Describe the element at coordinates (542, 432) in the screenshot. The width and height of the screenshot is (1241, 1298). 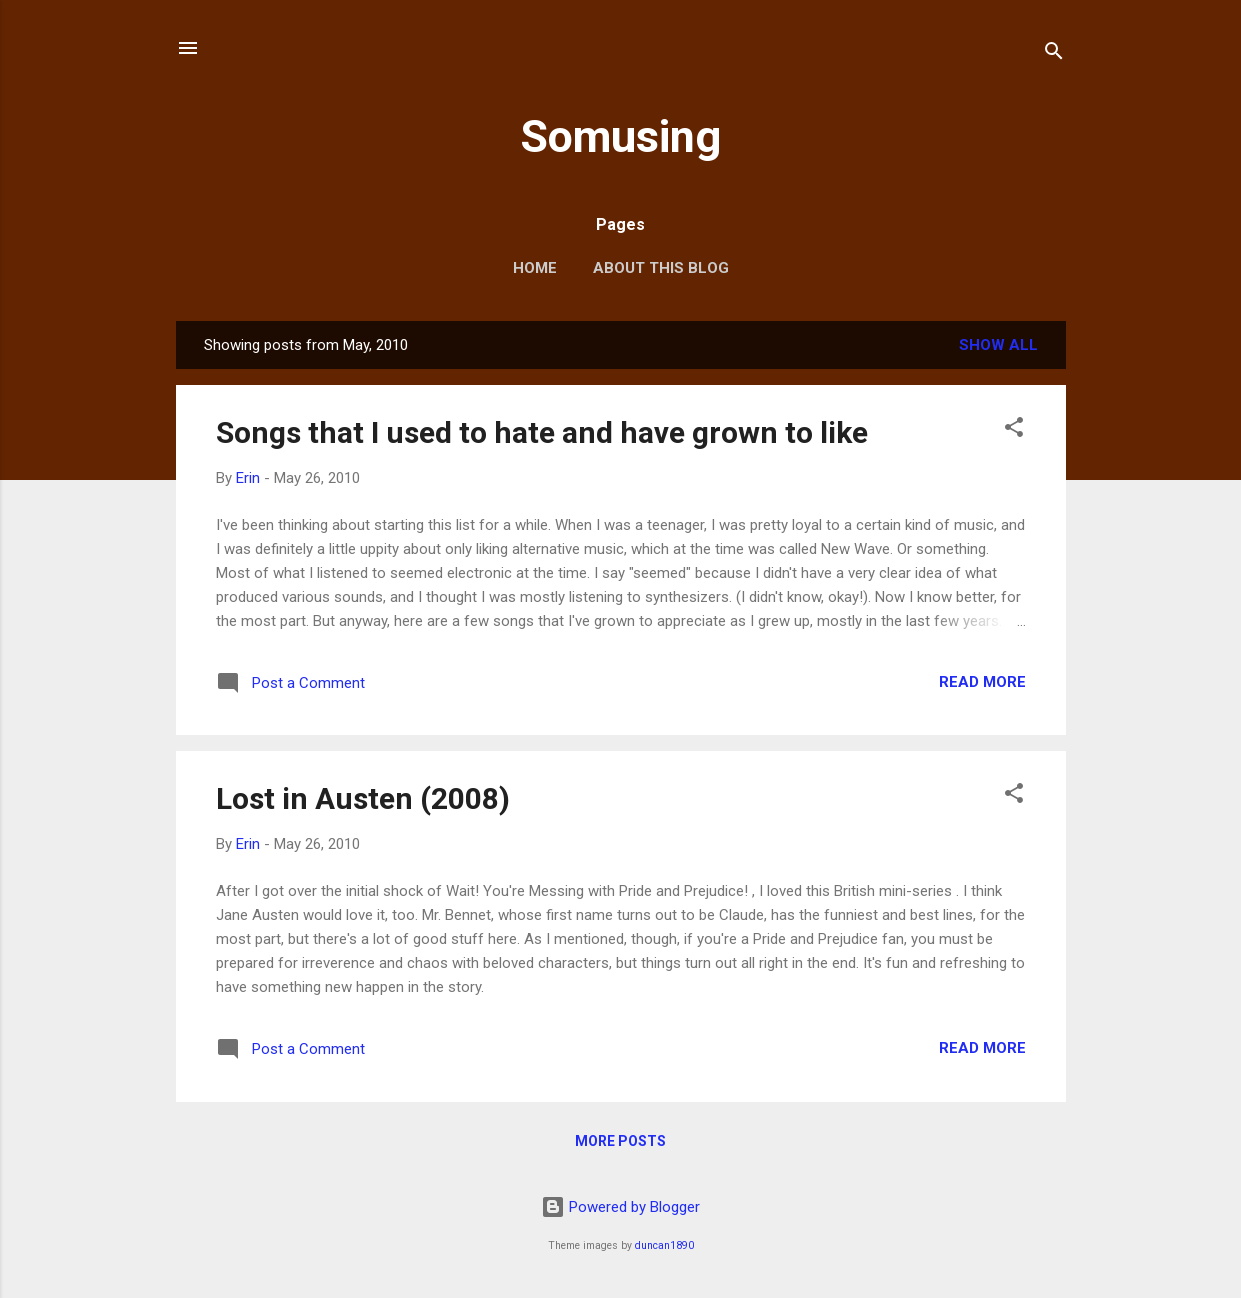
I see `Songs that I used to hate and have grown to like` at that location.